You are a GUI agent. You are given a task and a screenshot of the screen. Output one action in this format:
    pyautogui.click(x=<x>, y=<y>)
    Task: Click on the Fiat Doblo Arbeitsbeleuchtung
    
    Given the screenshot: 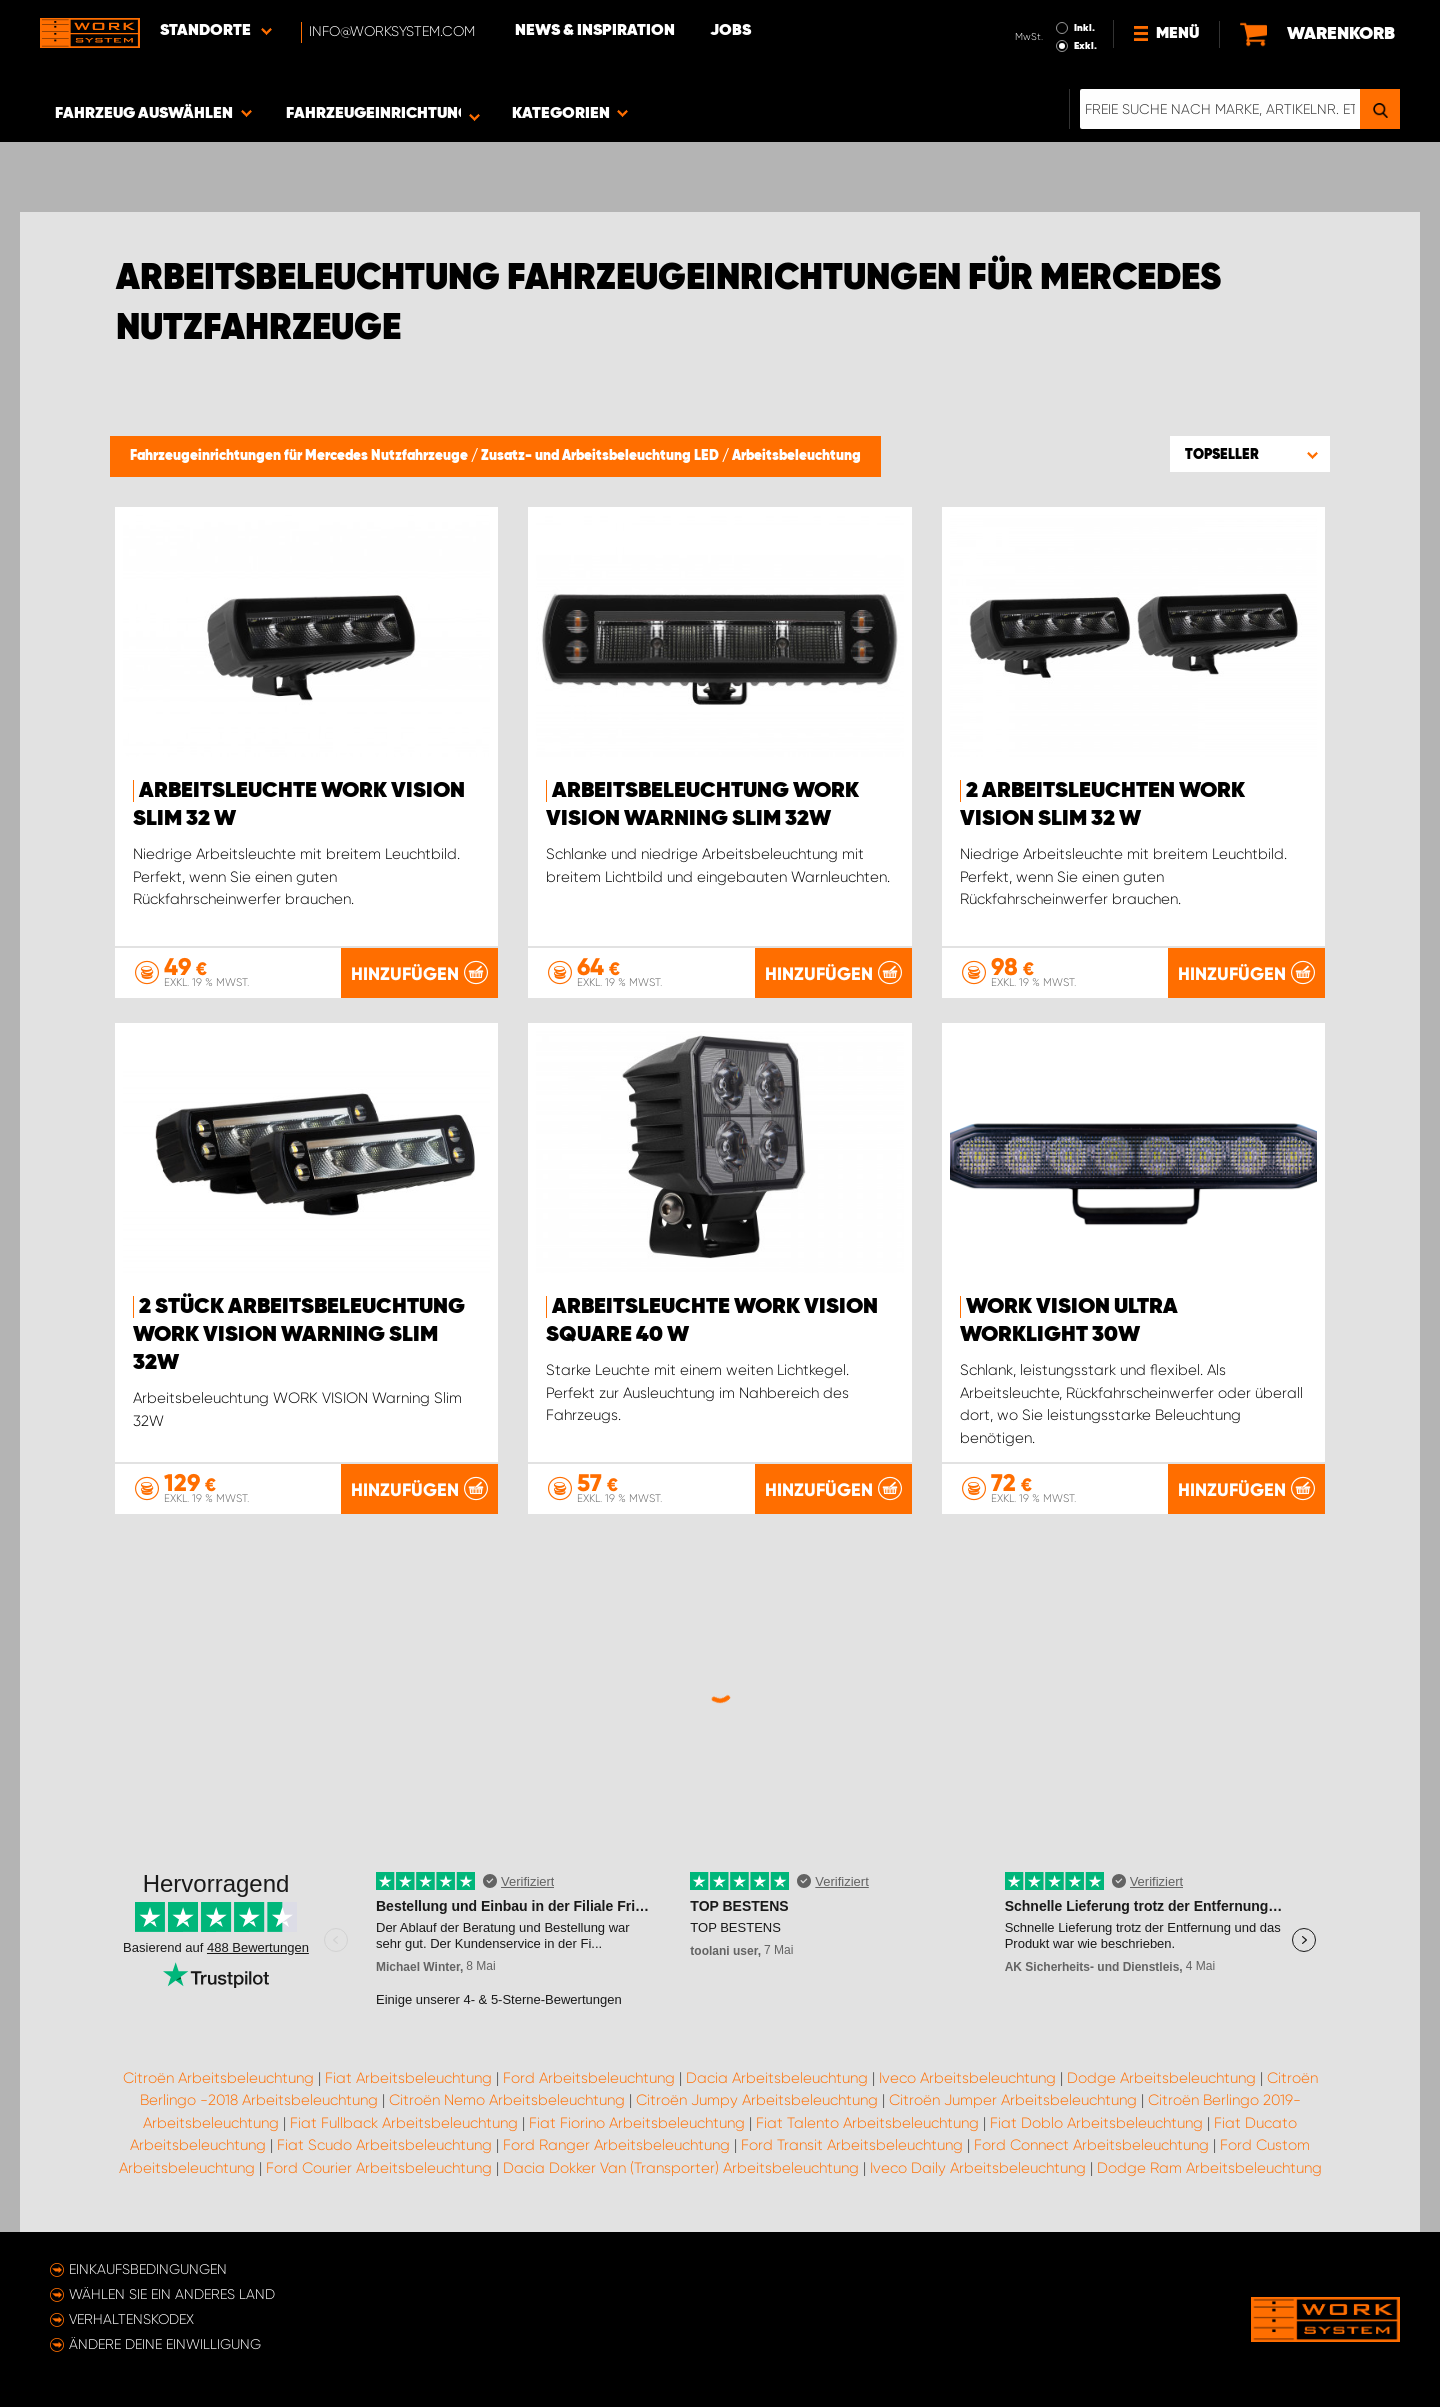 What is the action you would take?
    pyautogui.click(x=1096, y=2123)
    